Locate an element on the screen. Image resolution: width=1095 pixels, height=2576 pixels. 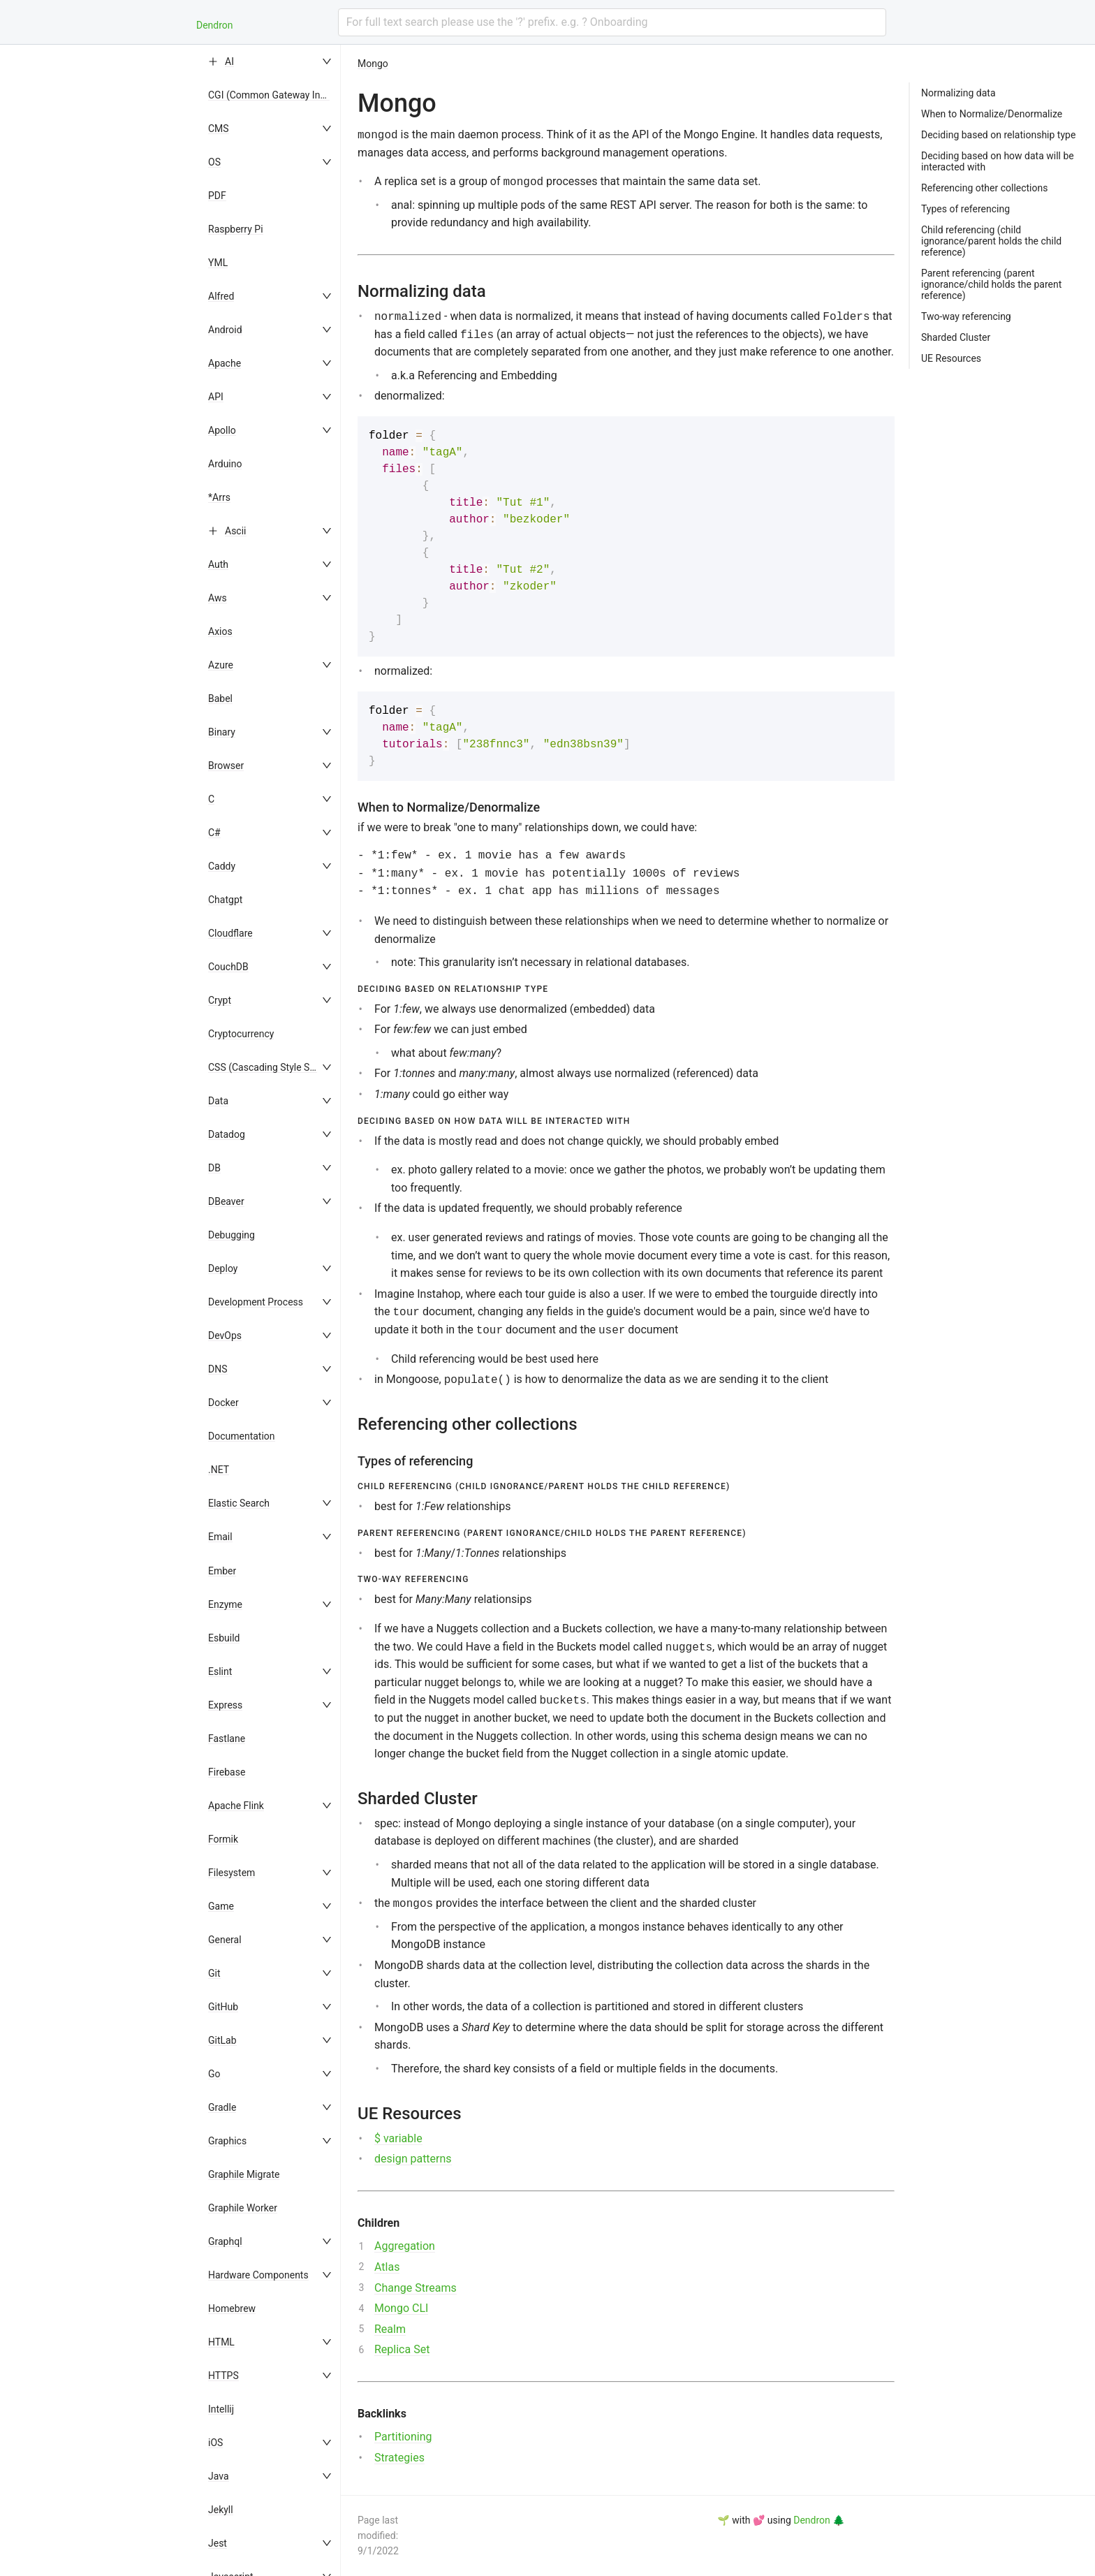
When to Normalize/Denormalize is located at coordinates (991, 113).